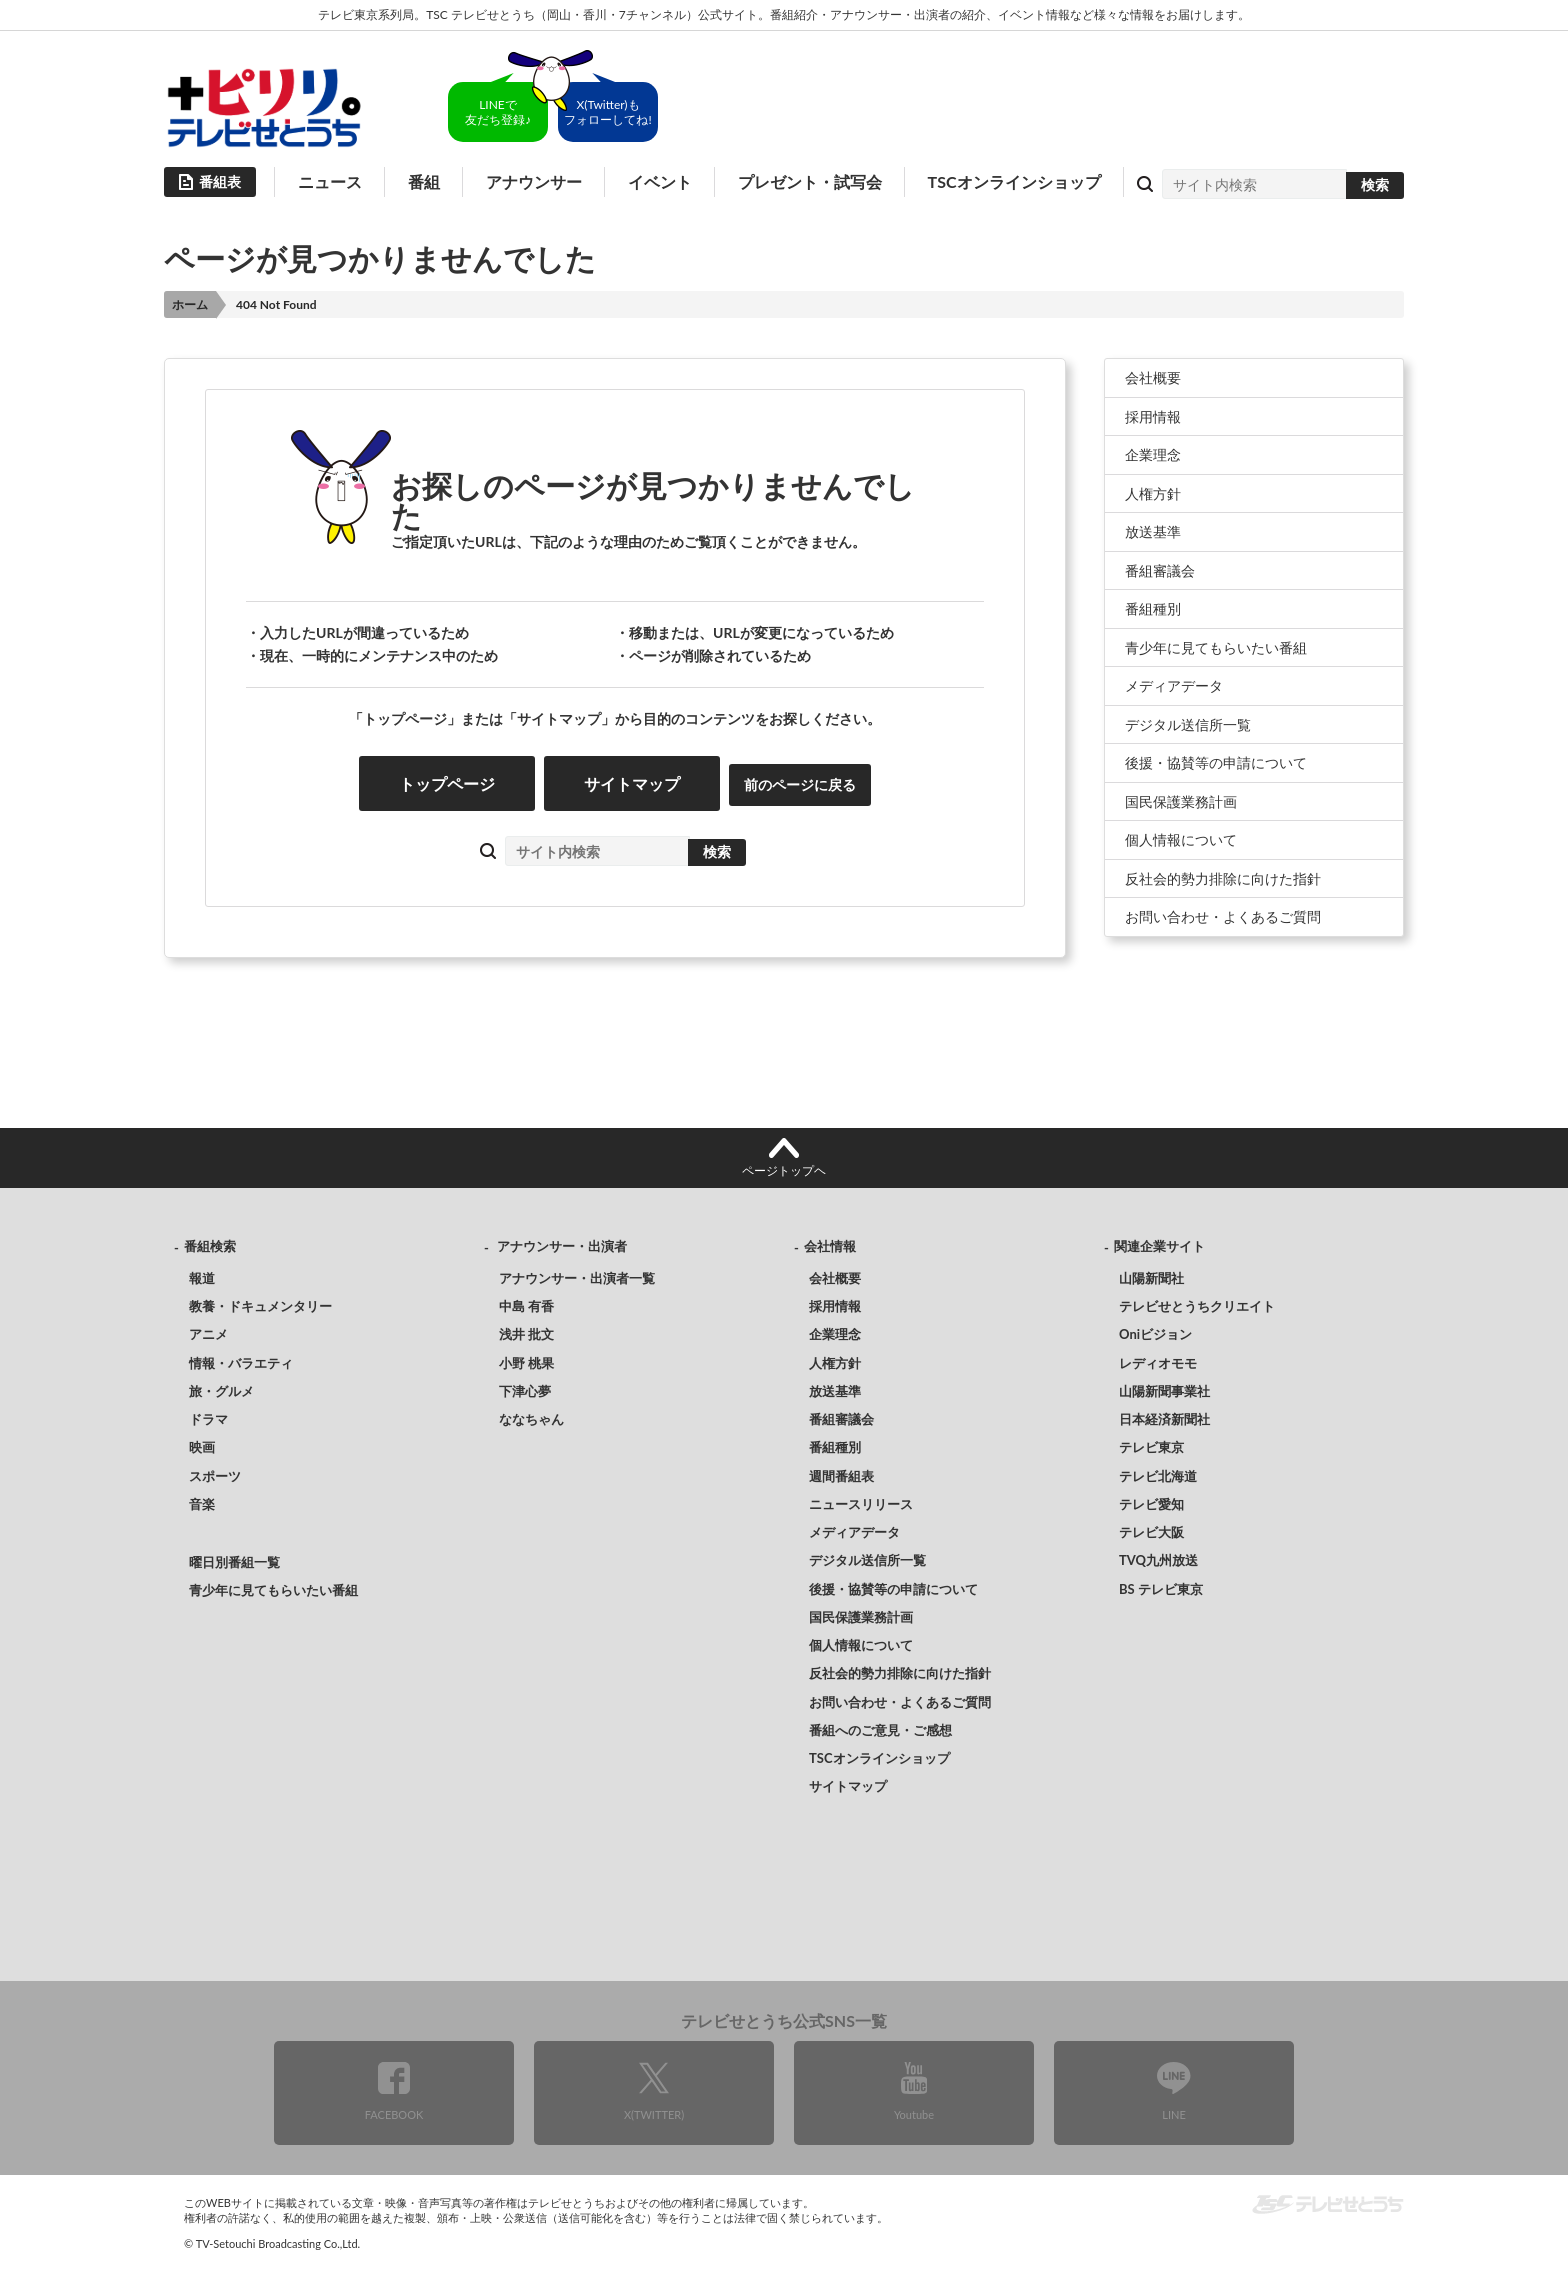 This screenshot has height=2271, width=1568. What do you see at coordinates (202, 1447) in the screenshot?
I see `映画` at bounding box center [202, 1447].